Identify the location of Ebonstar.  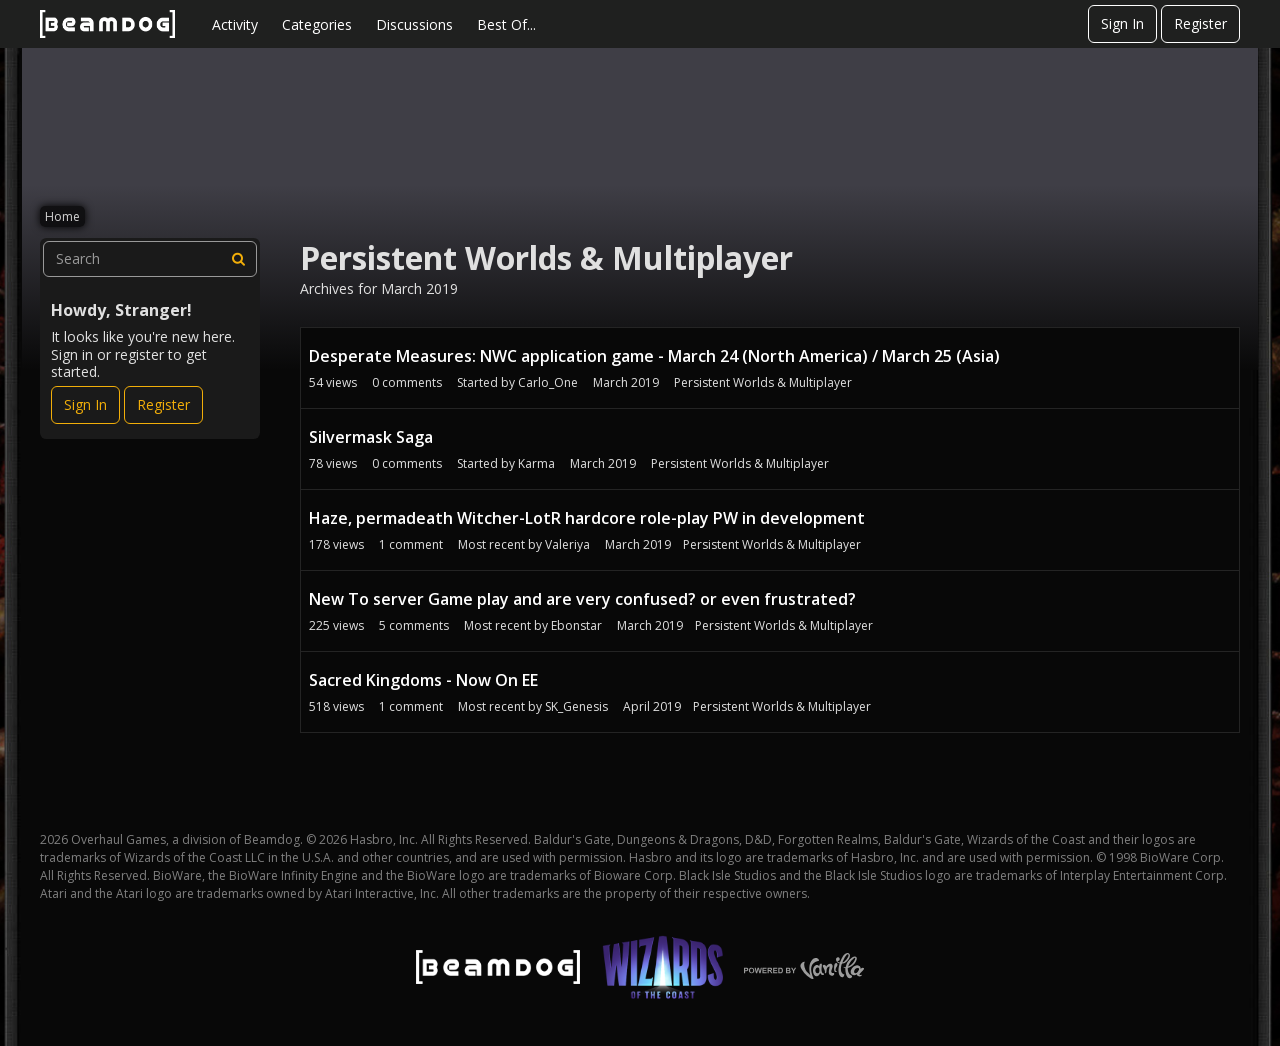
(576, 625).